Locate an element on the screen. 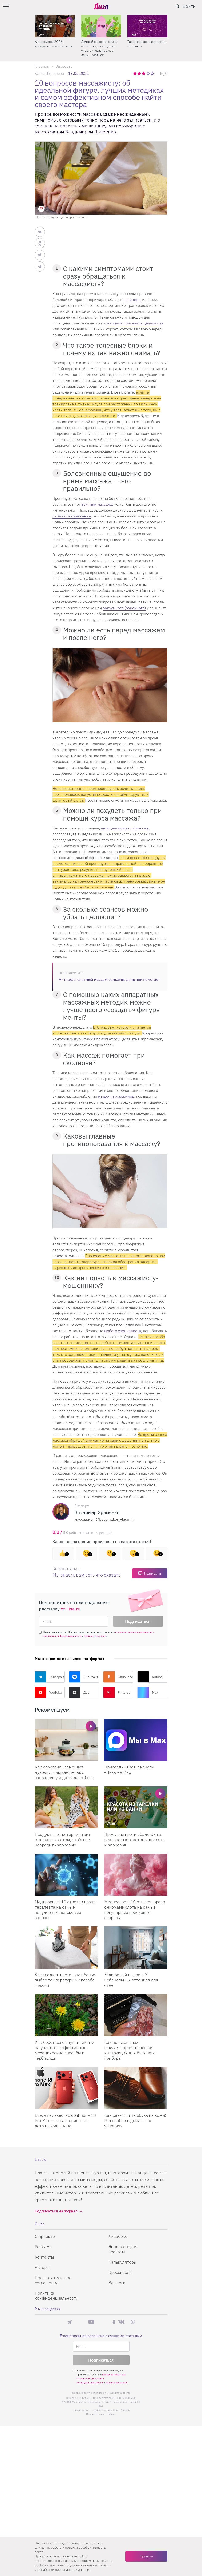 Image resolution: width=202 pixels, height=2576 pixels. Подписаться на журнал is located at coordinates (56, 2211).